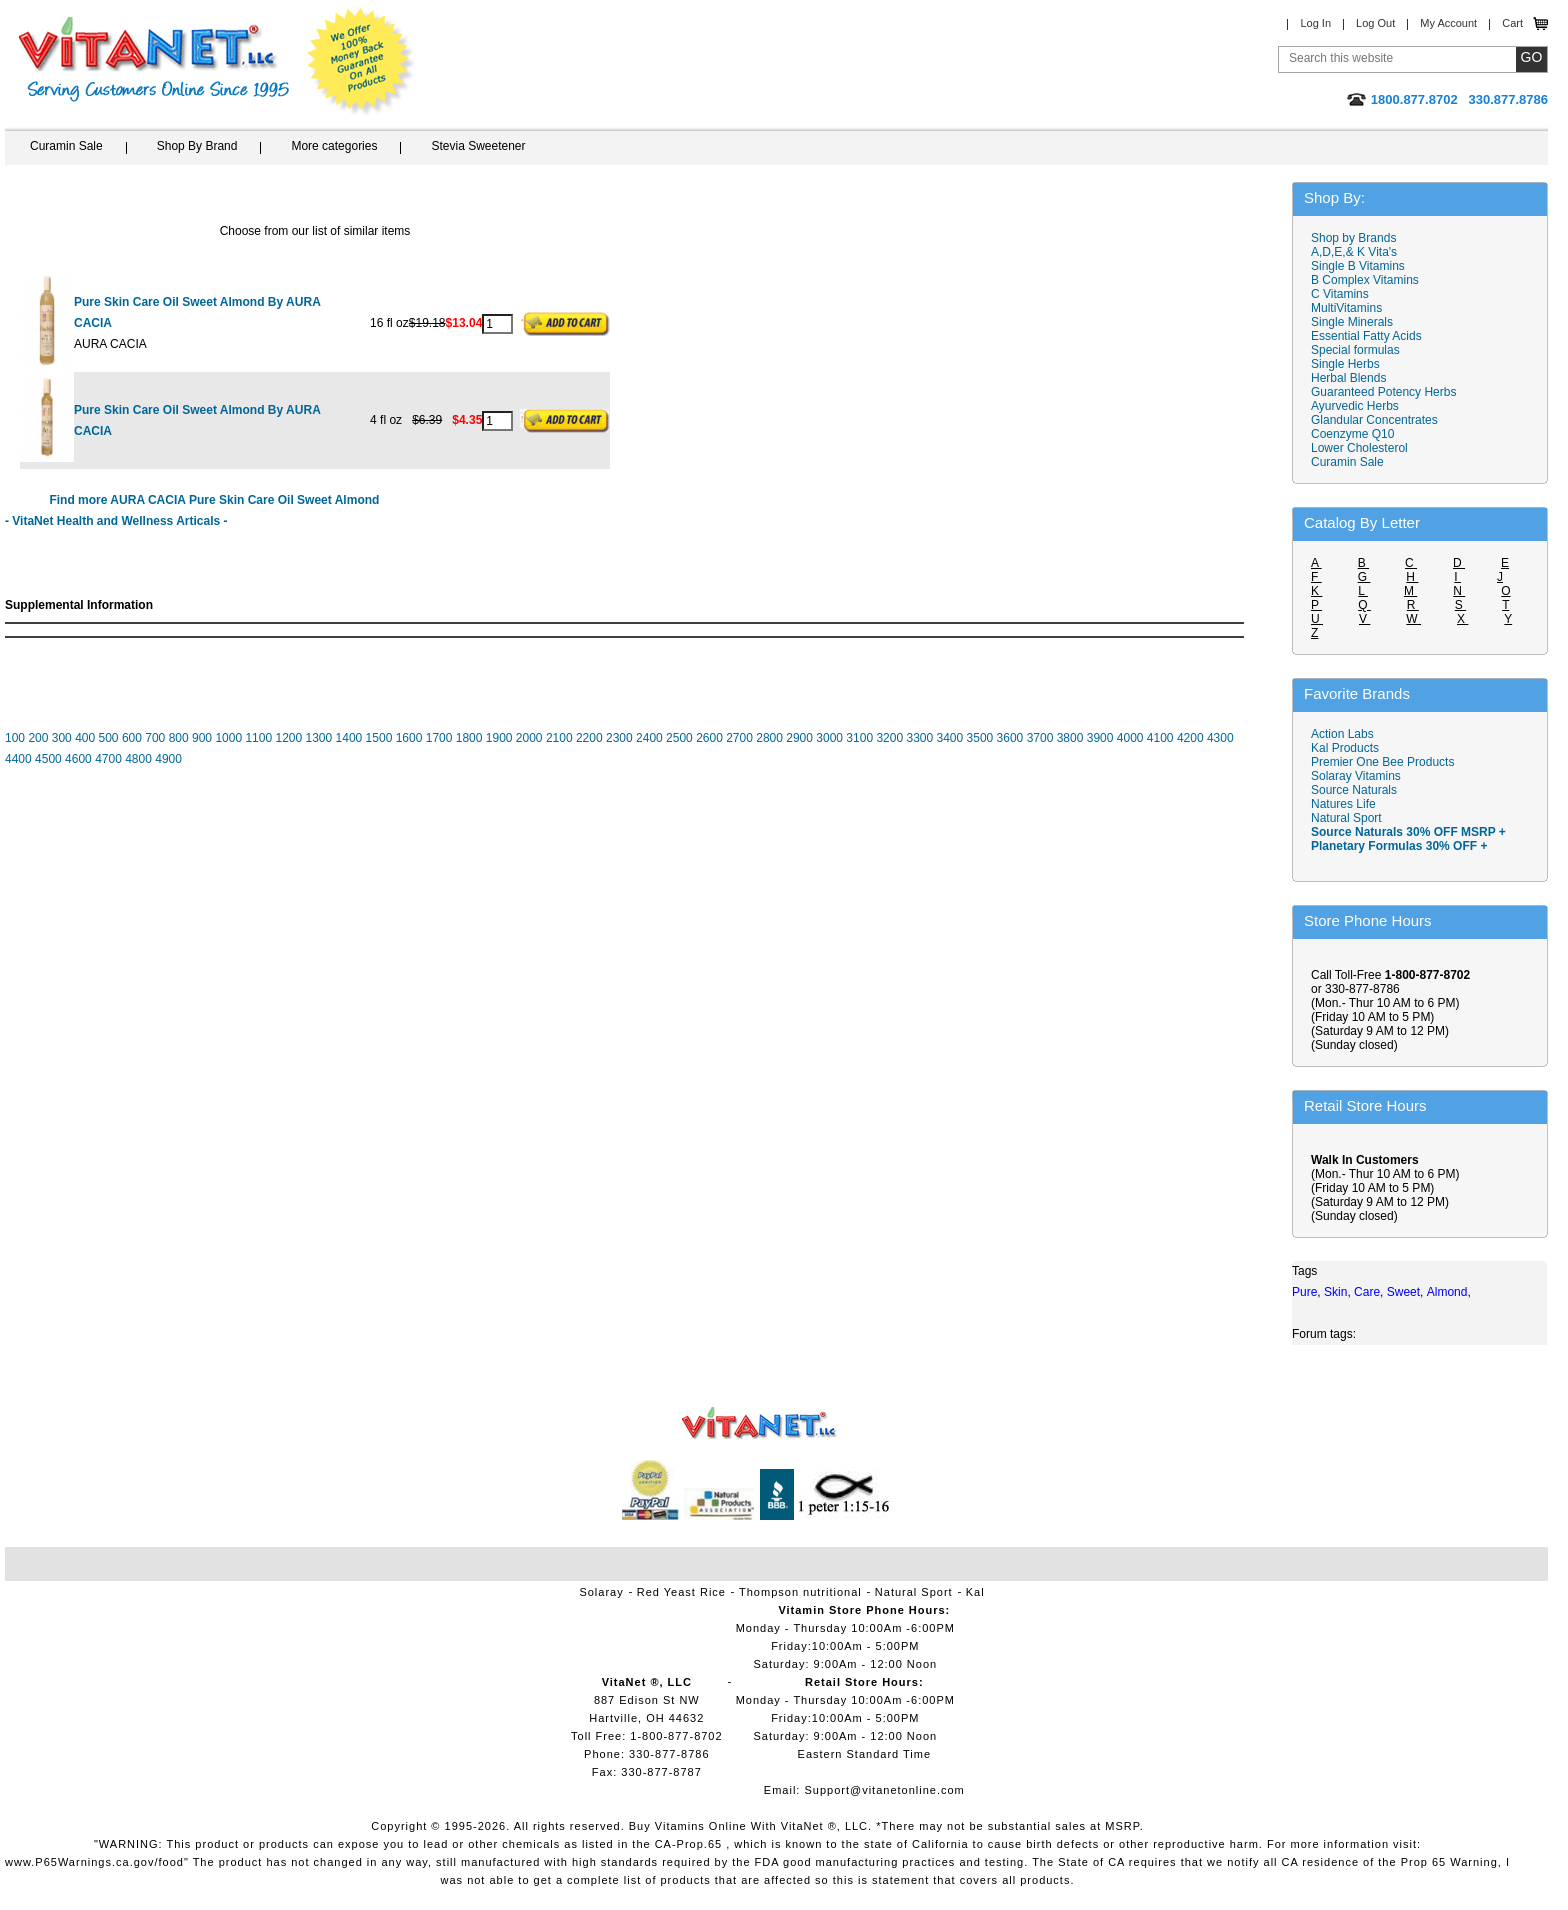 The height and width of the screenshot is (1910, 1568). Describe the element at coordinates (1348, 378) in the screenshot. I see `Herbal Blends` at that location.